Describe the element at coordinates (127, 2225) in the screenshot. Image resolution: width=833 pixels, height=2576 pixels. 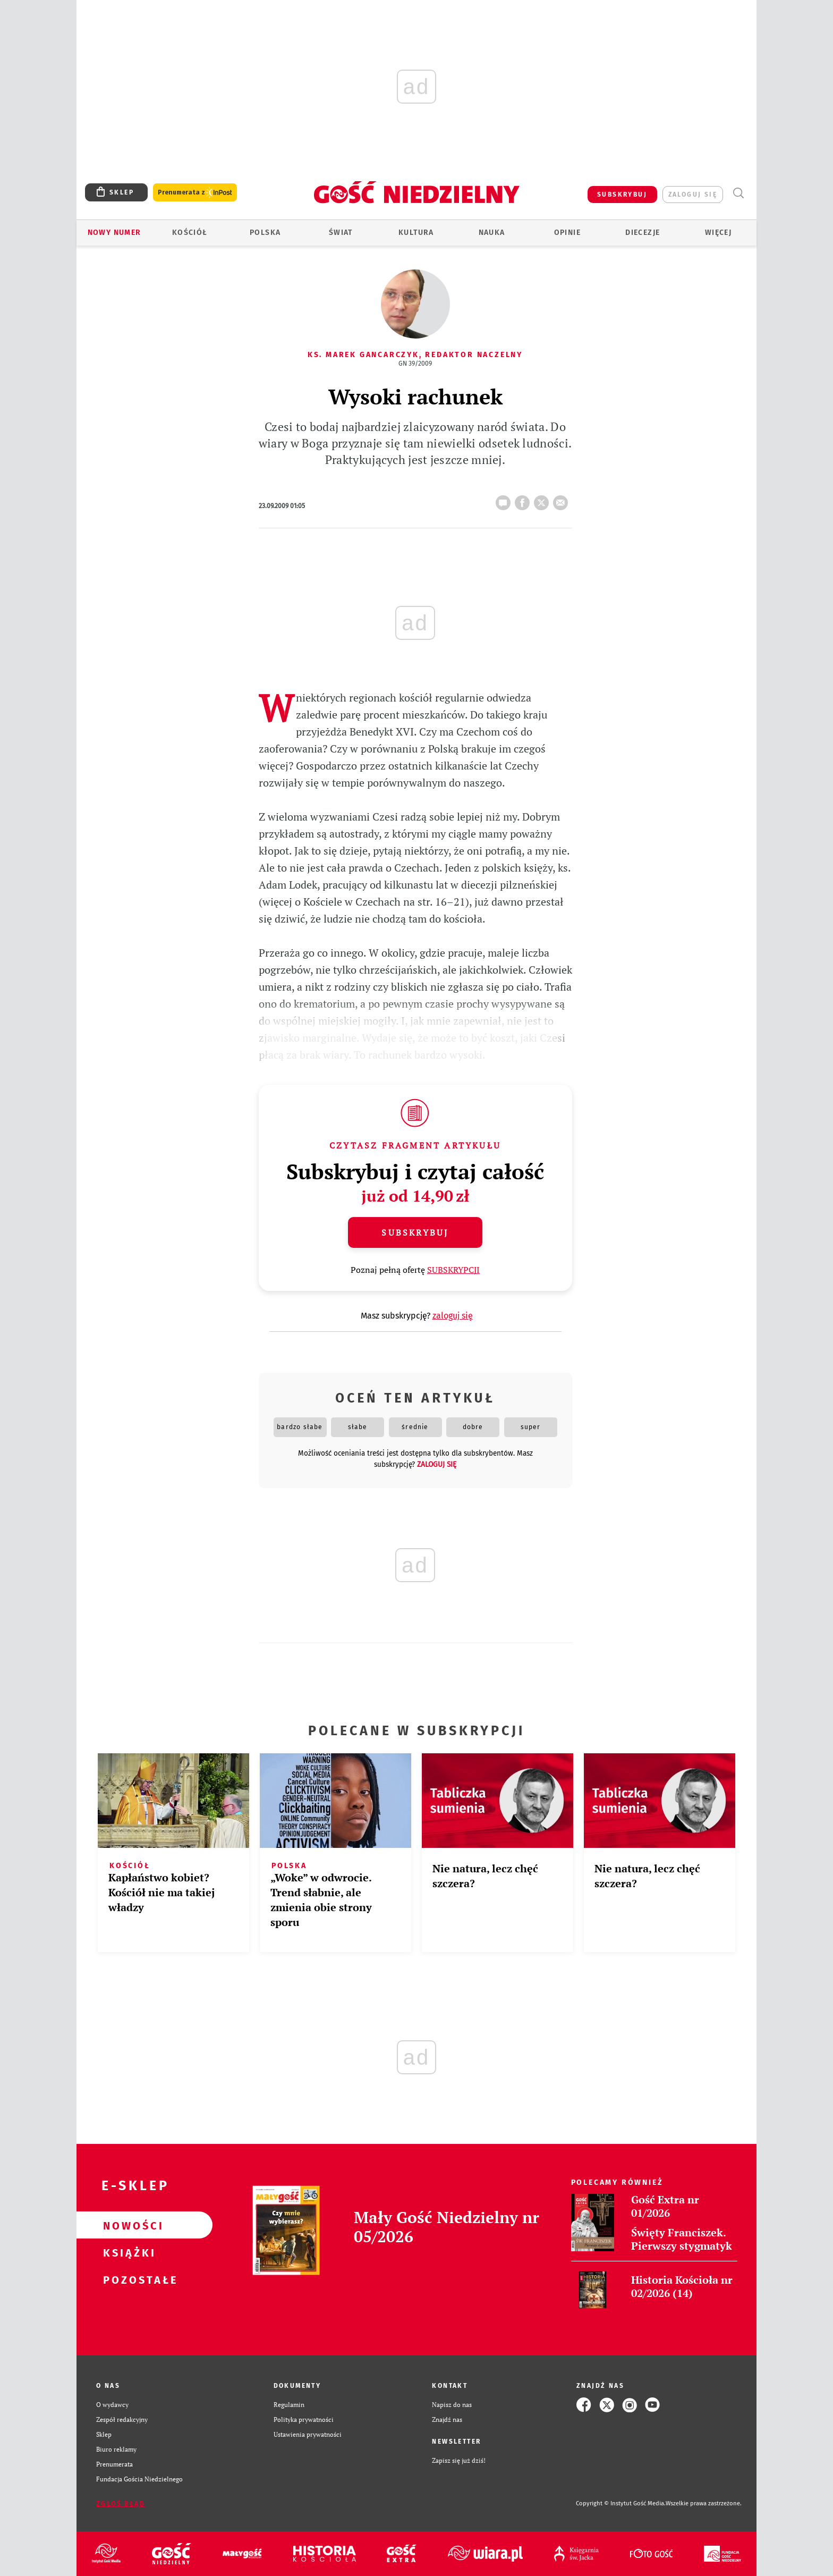
I see `Nowości` at that location.